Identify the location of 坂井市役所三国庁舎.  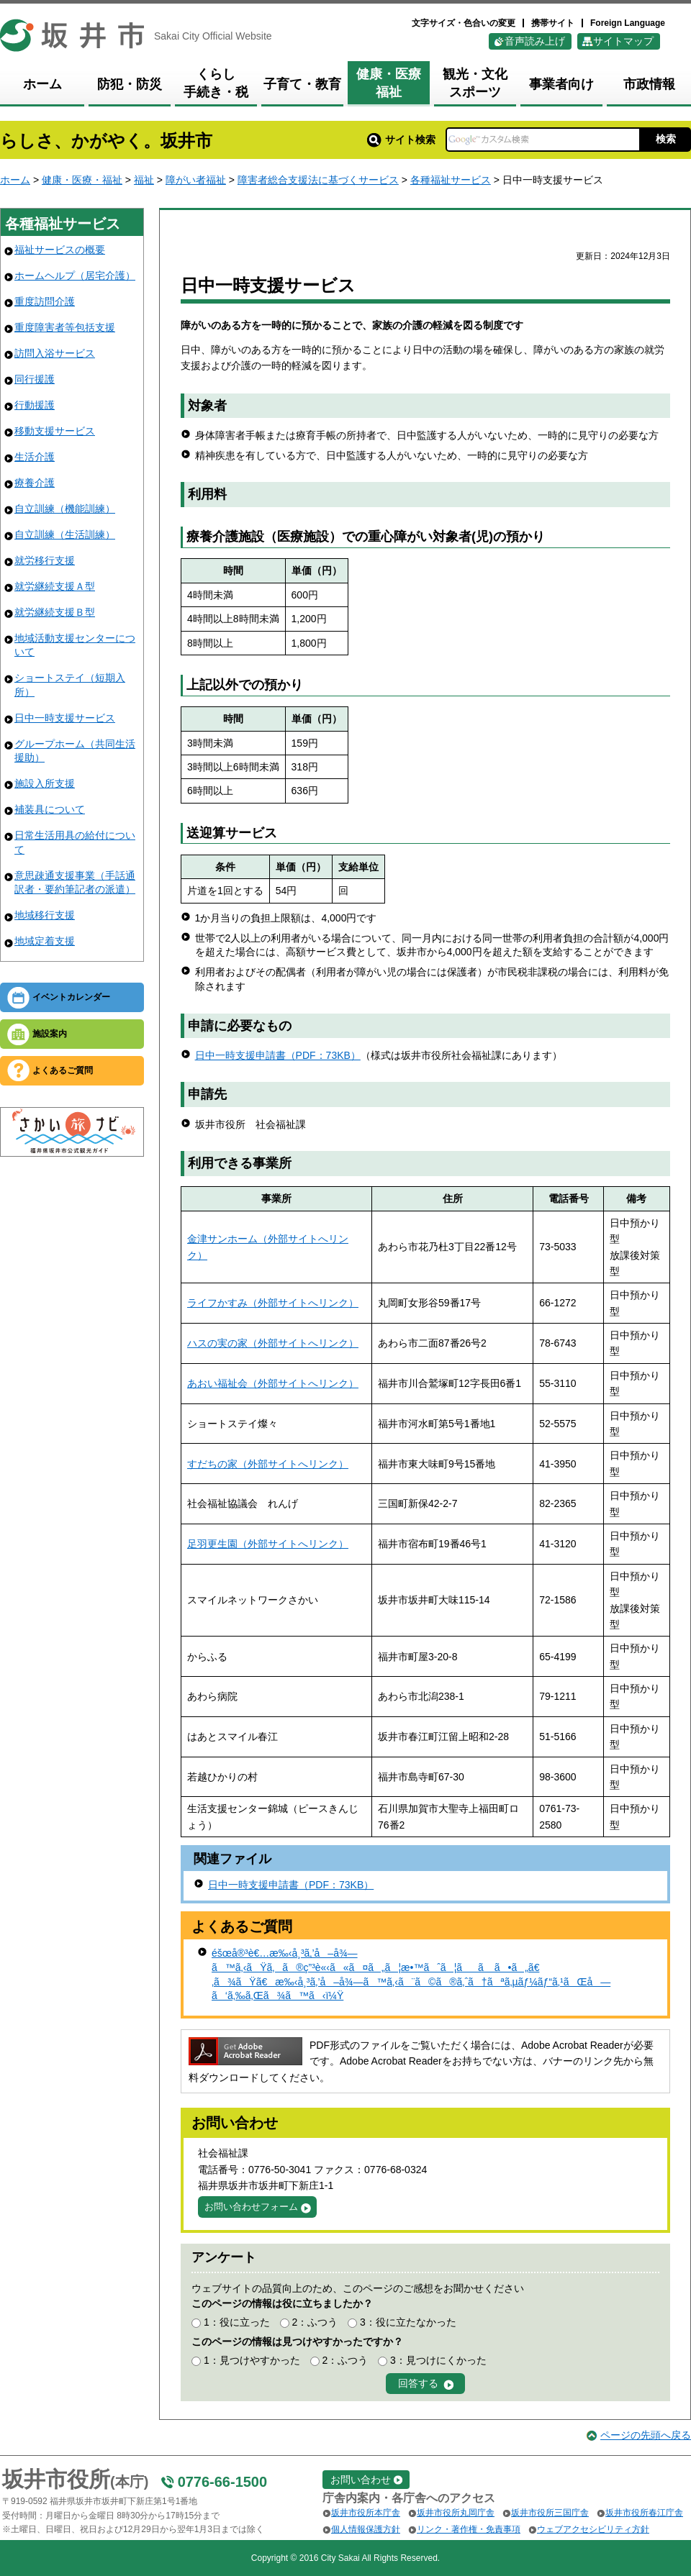
(550, 2513).